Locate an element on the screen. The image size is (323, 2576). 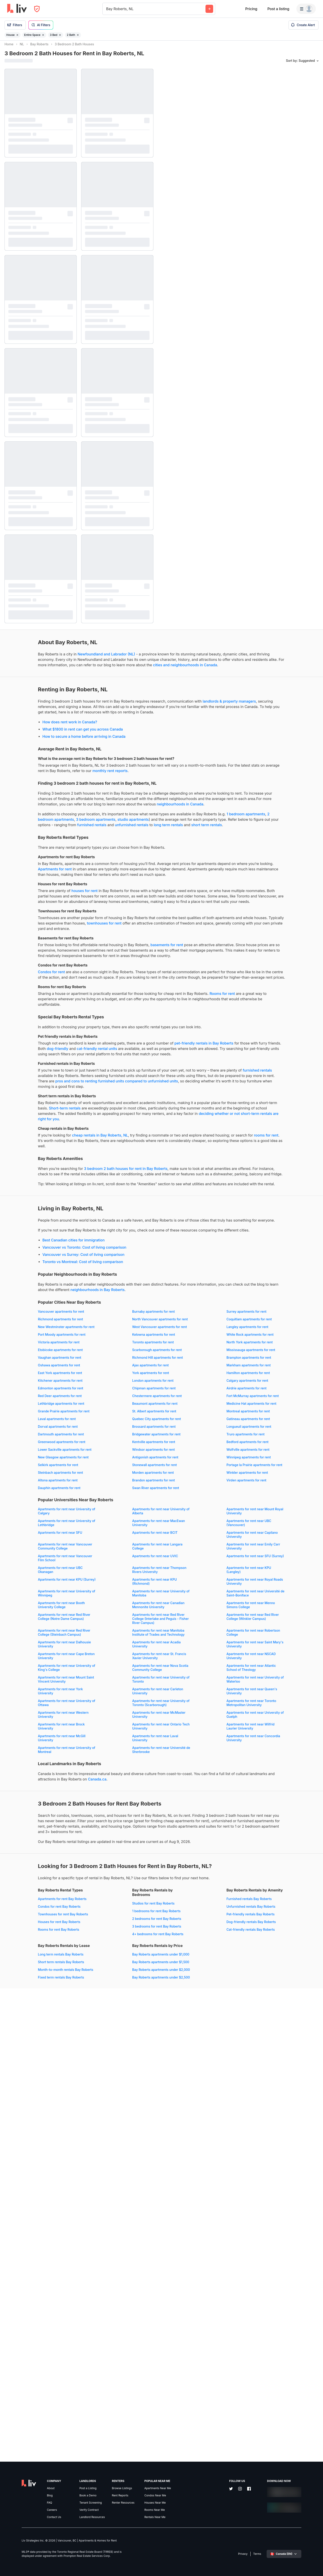
Cat-friendly rentals Bay Roberts is located at coordinates (29, 2407).